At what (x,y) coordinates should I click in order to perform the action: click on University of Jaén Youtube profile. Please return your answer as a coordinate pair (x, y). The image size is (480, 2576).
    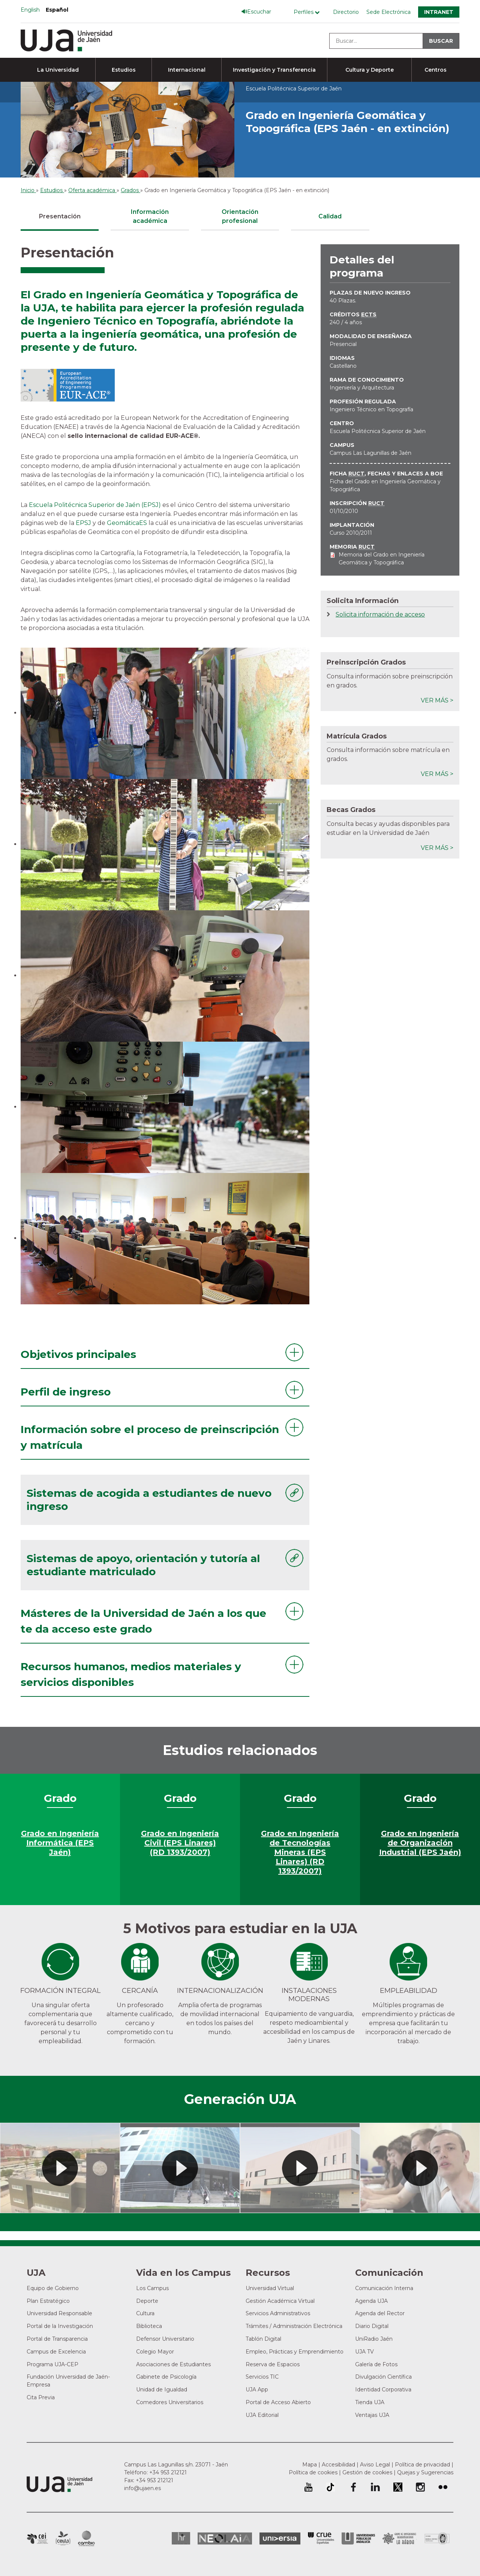
    Looking at the image, I should click on (308, 2487).